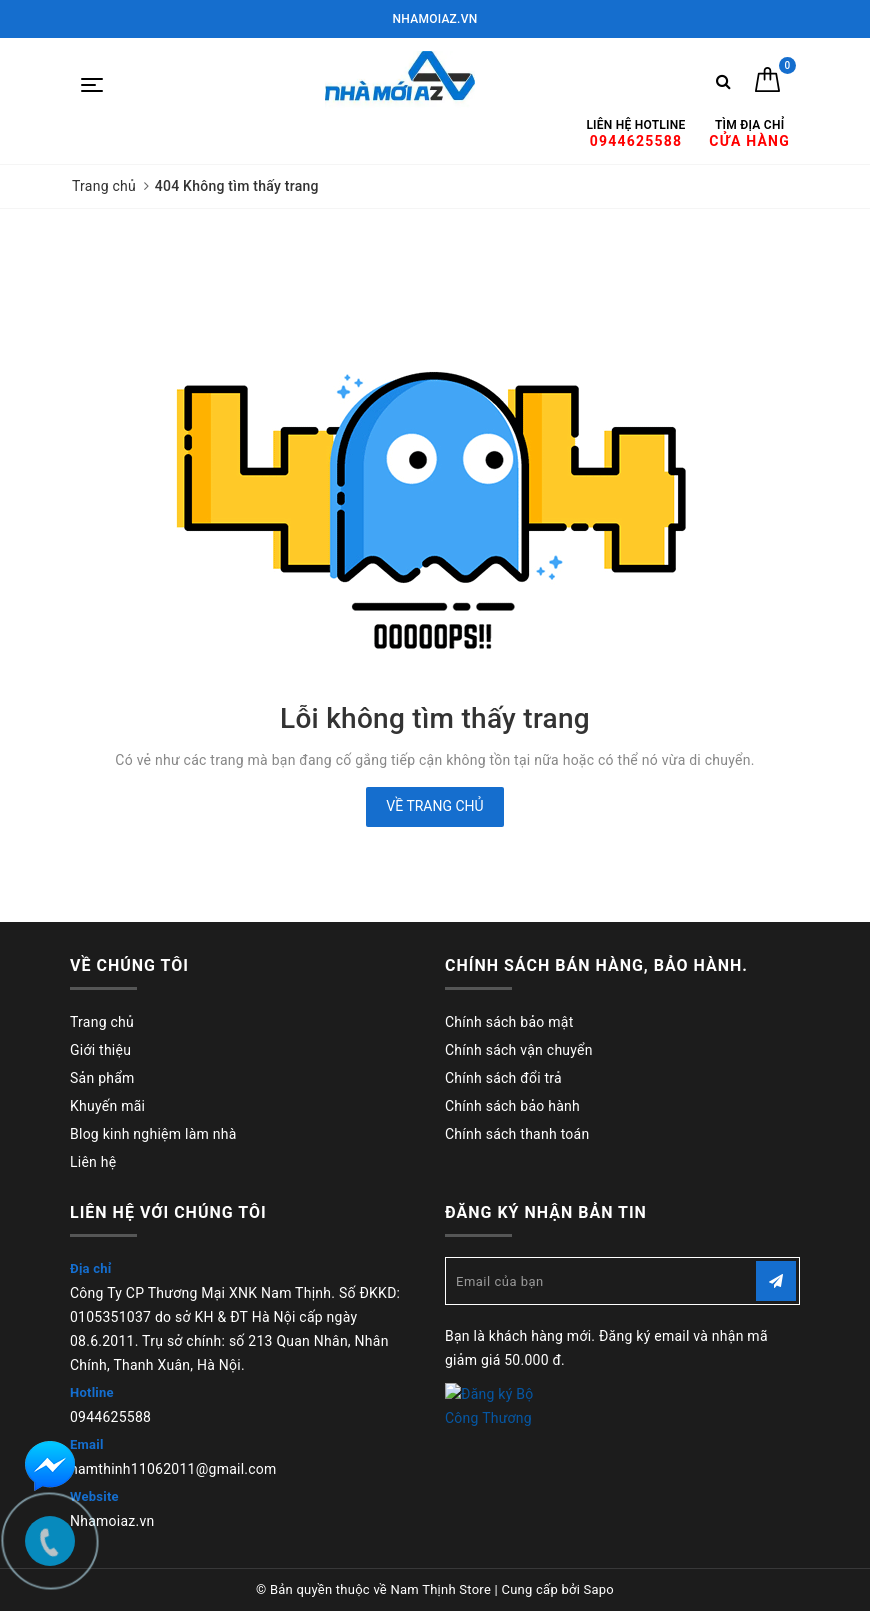 The height and width of the screenshot is (1611, 870). What do you see at coordinates (503, 1078) in the screenshot?
I see `Chính sách đổi trả` at bounding box center [503, 1078].